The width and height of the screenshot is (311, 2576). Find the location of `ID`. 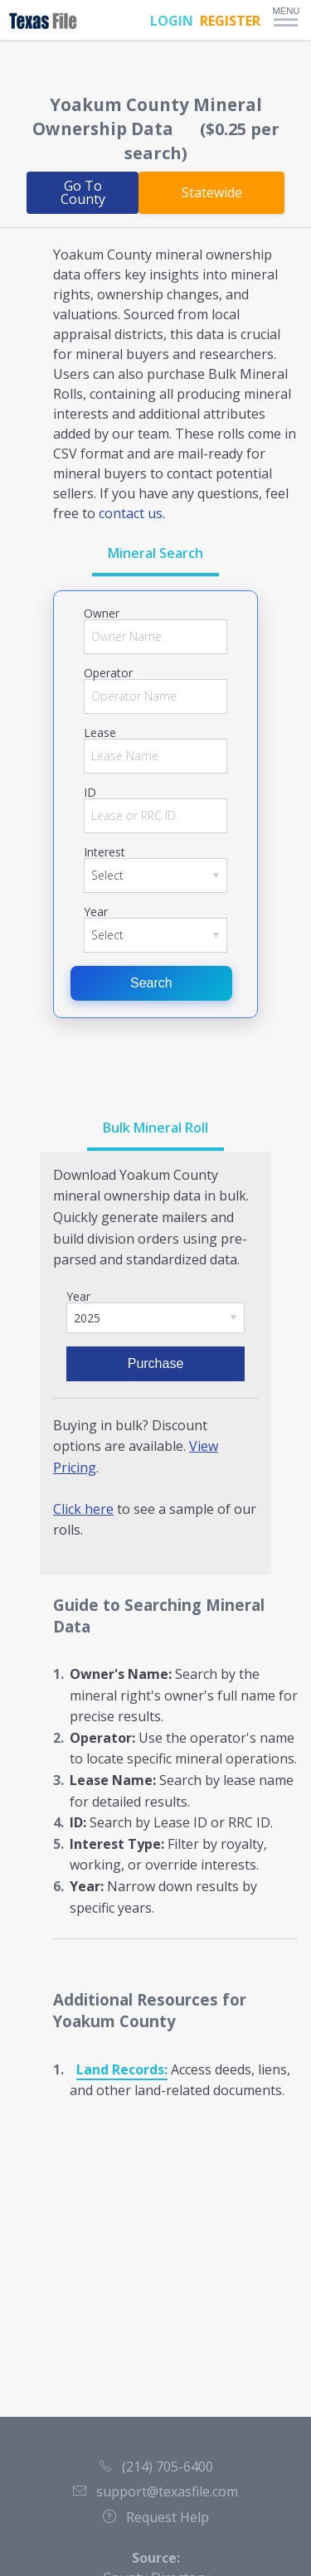

ID is located at coordinates (90, 792).